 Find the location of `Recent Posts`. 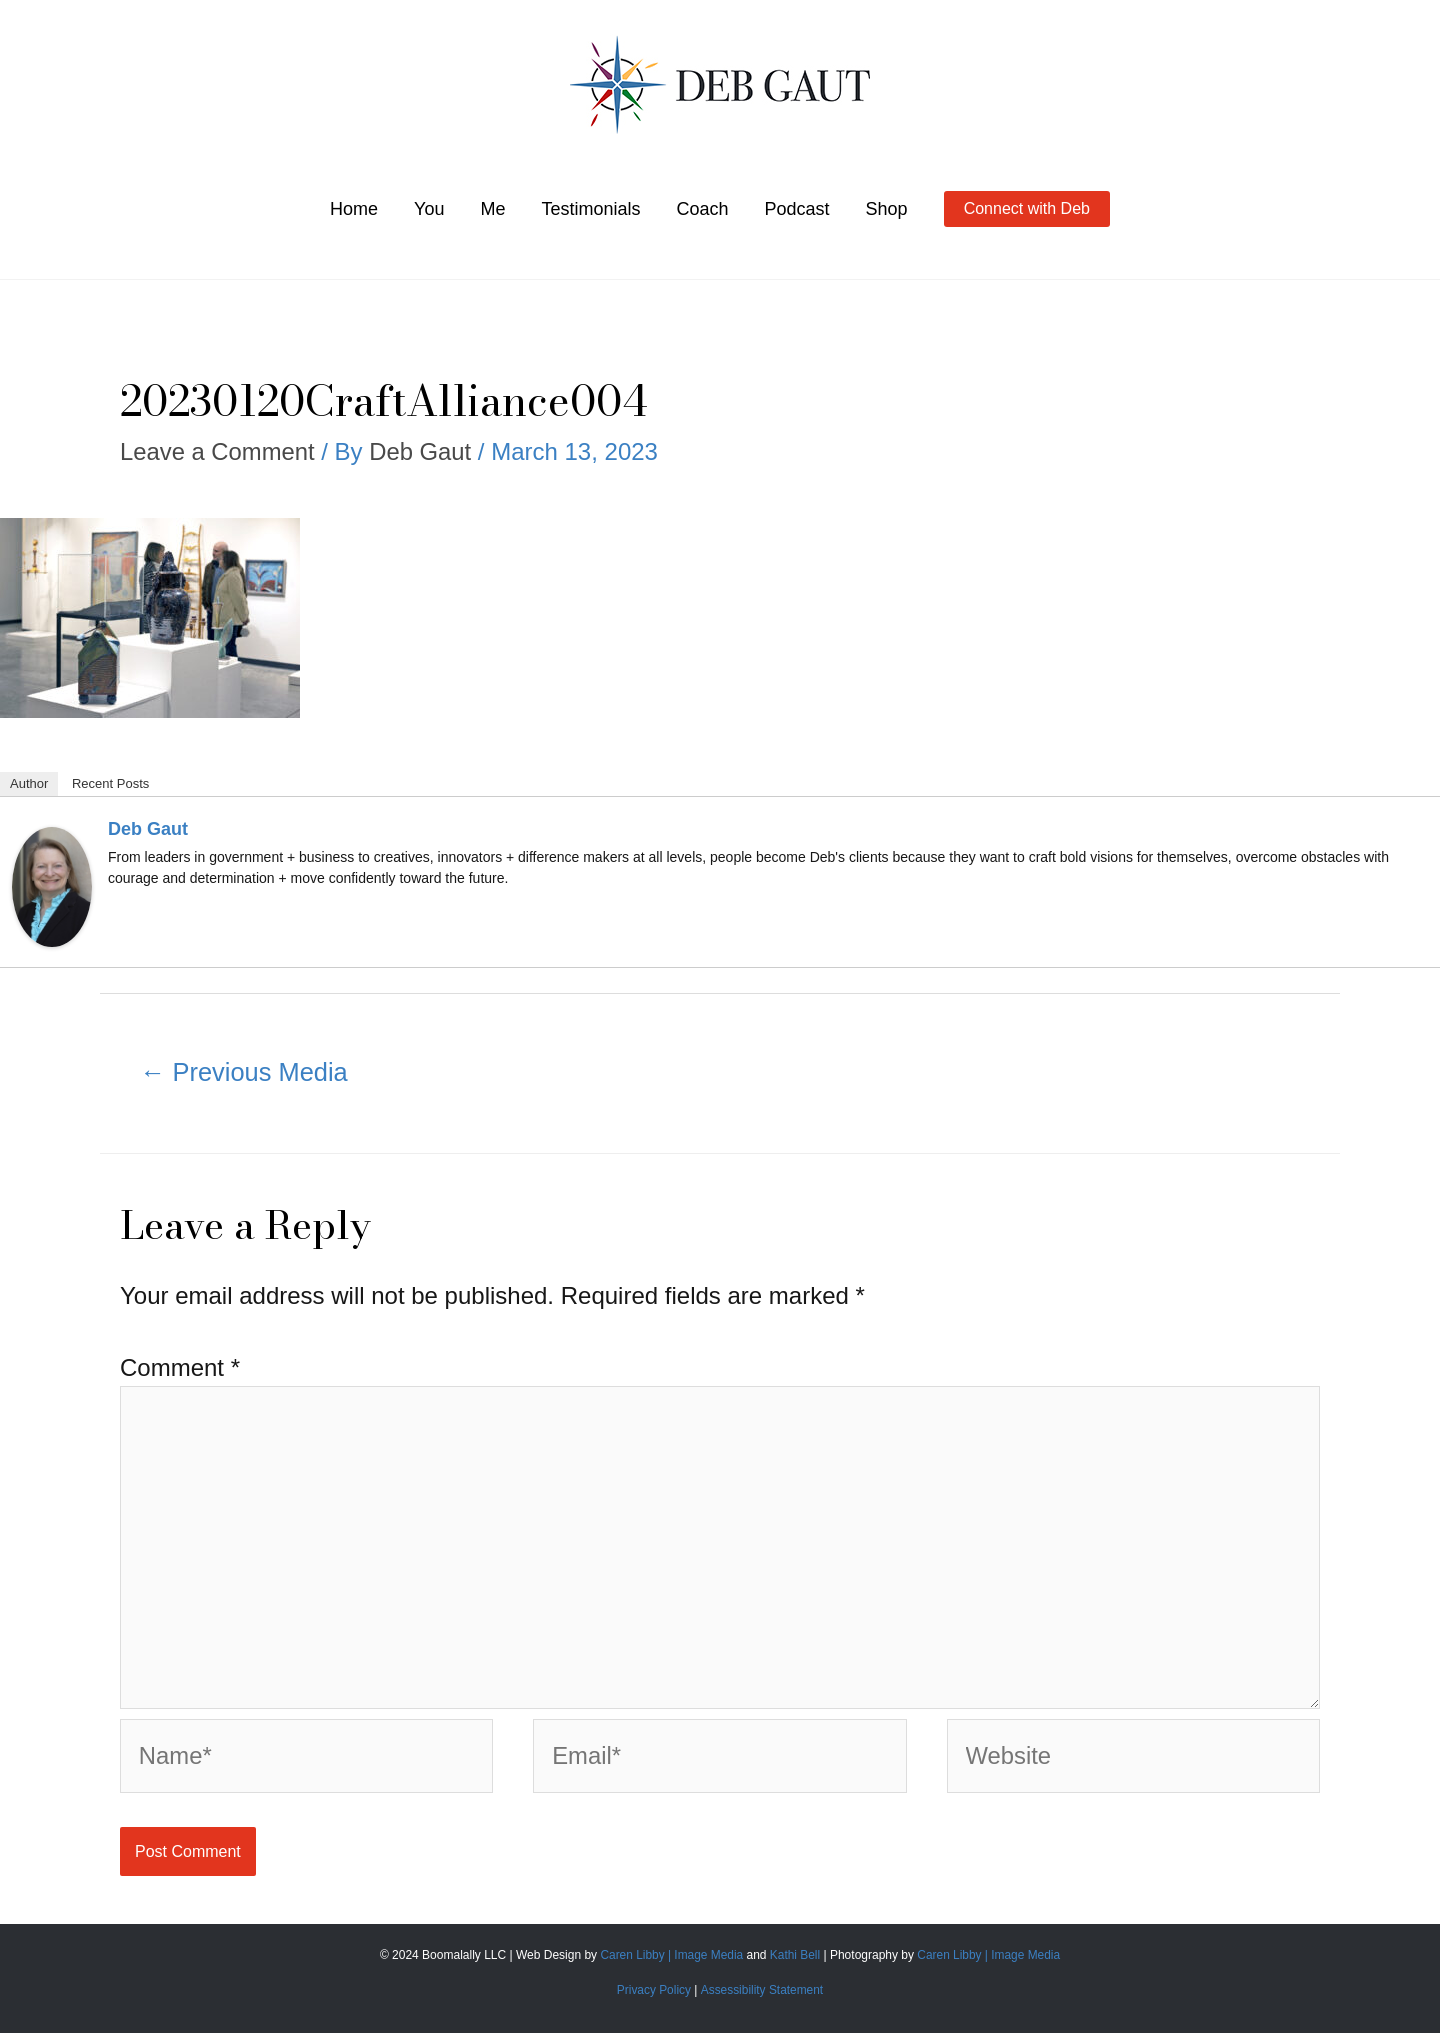

Recent Posts is located at coordinates (110, 783).